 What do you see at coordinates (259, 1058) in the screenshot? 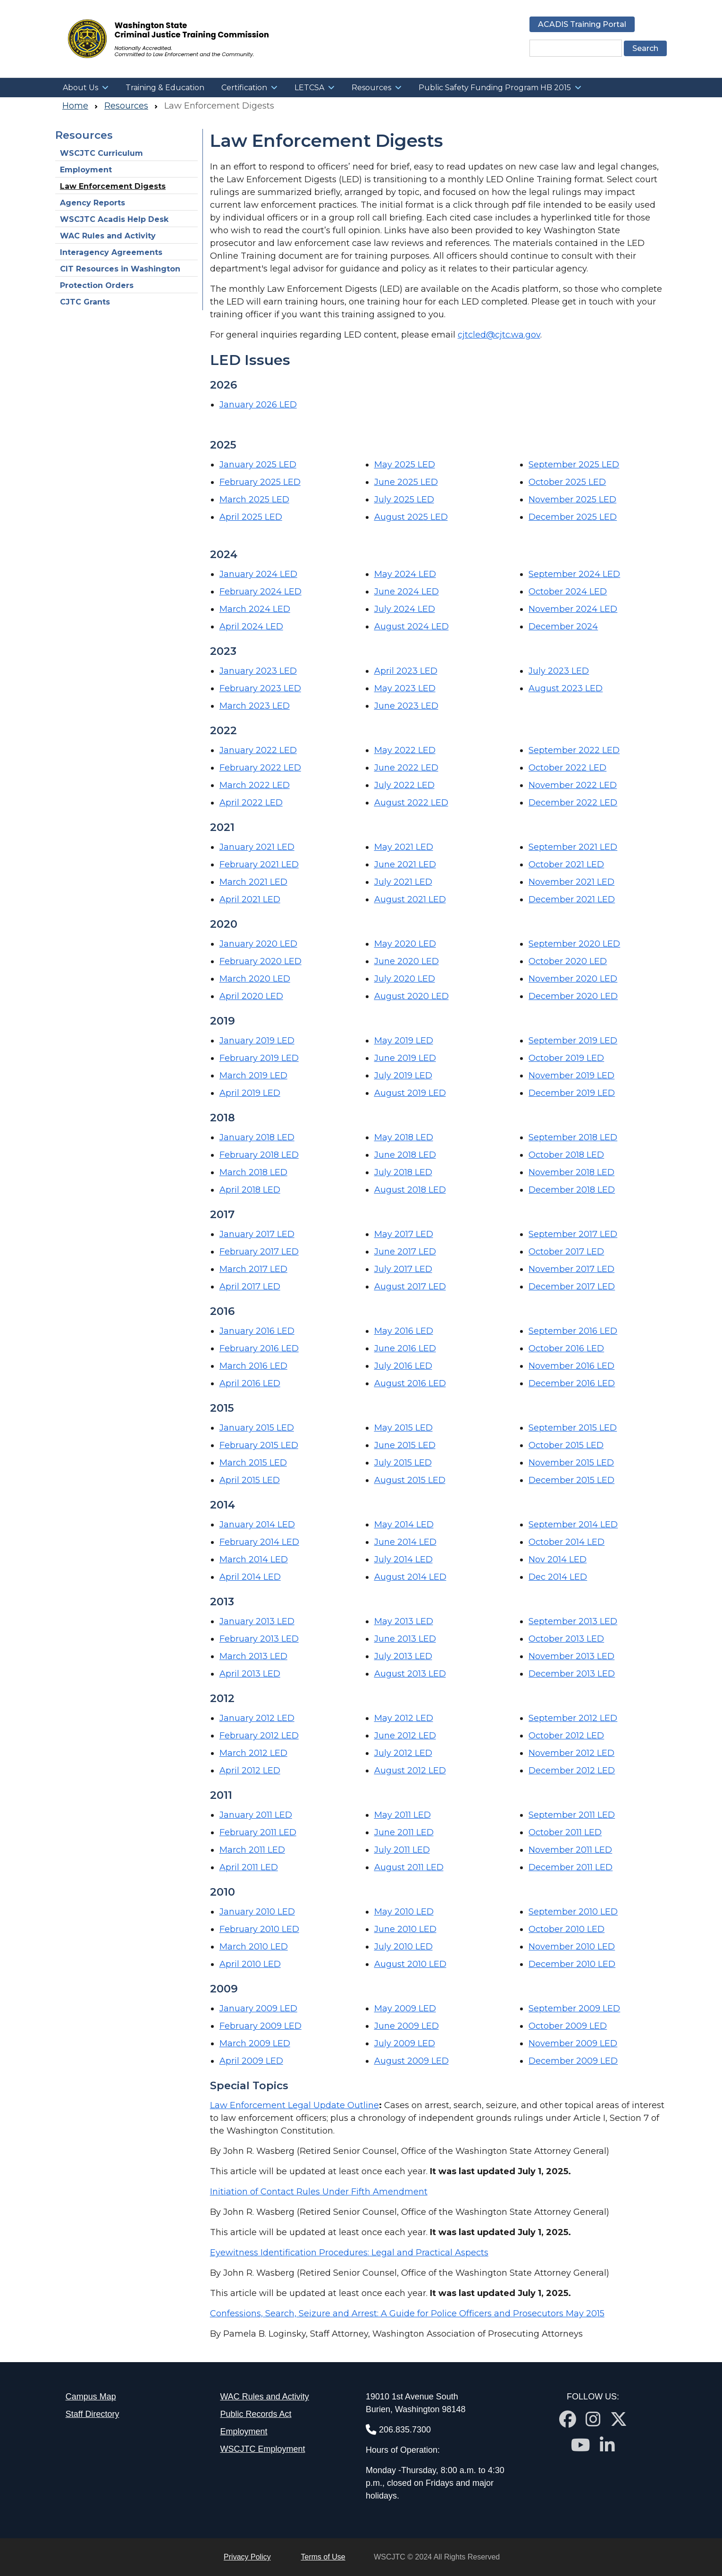
I see `February 2019 LED` at bounding box center [259, 1058].